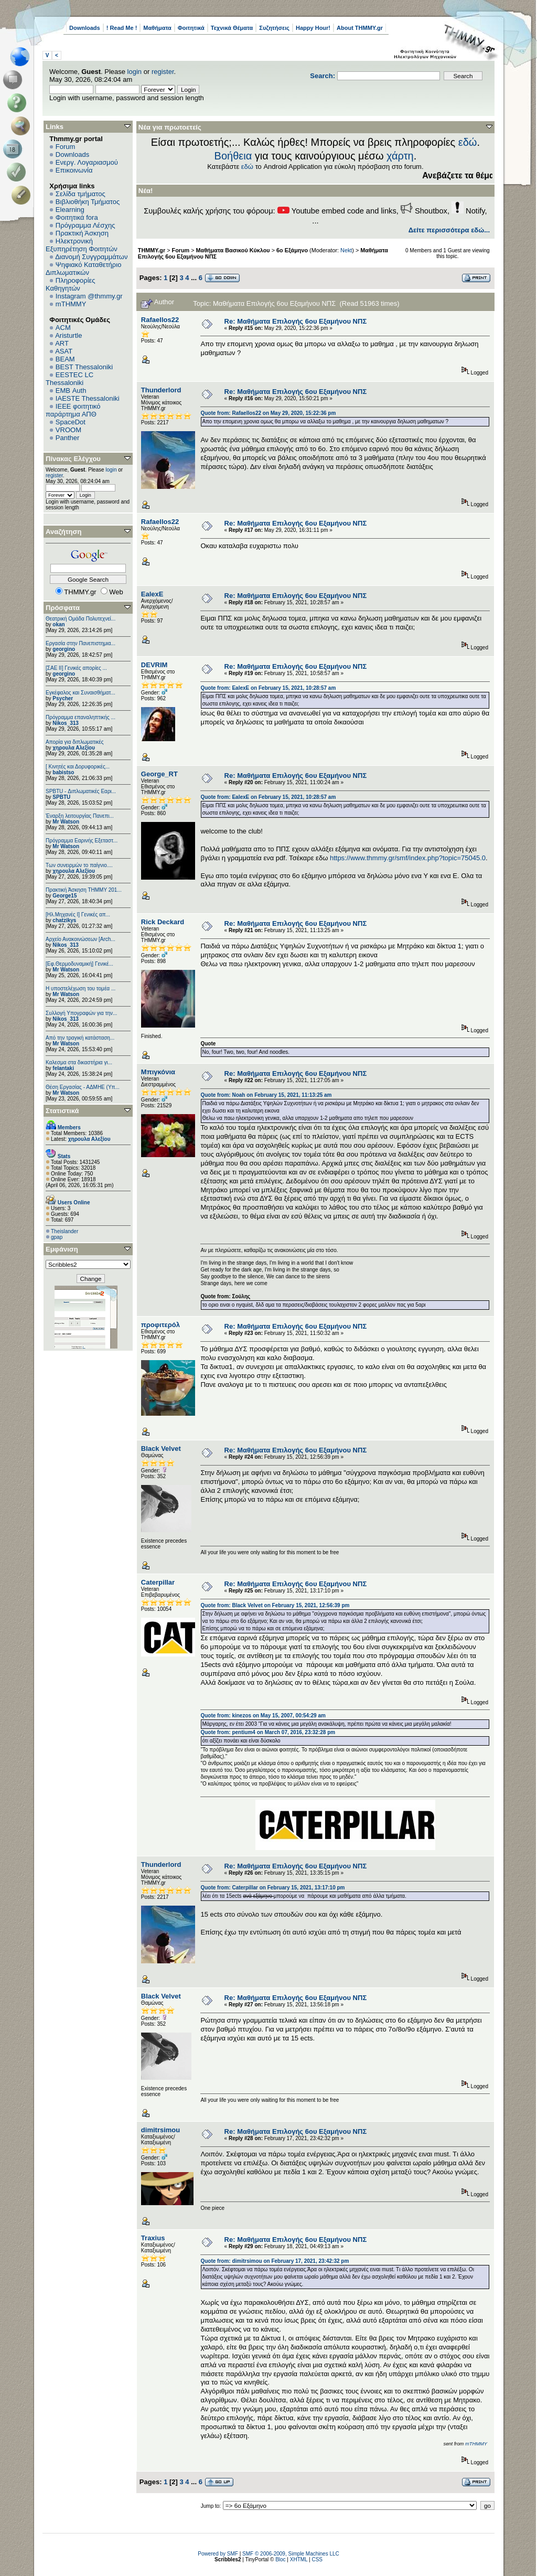  What do you see at coordinates (317, 2559) in the screenshot?
I see `CSS` at bounding box center [317, 2559].